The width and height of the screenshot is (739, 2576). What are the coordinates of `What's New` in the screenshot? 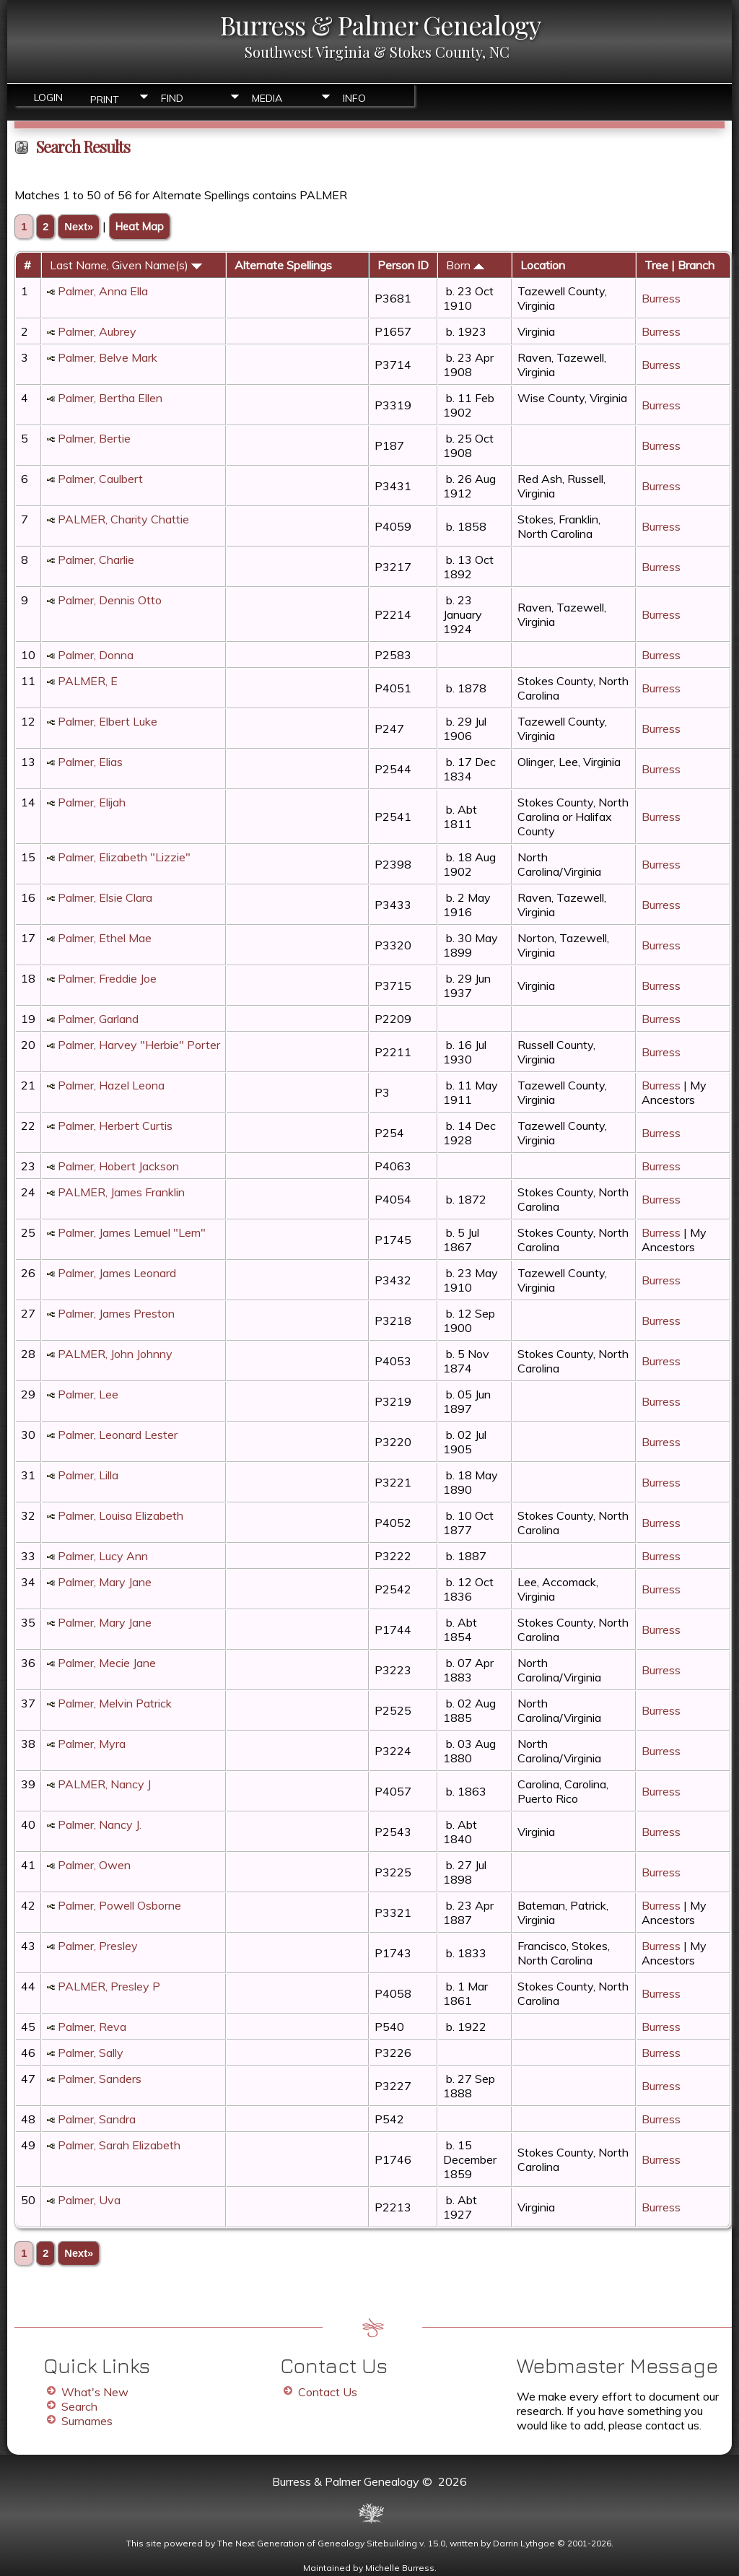 It's located at (94, 2392).